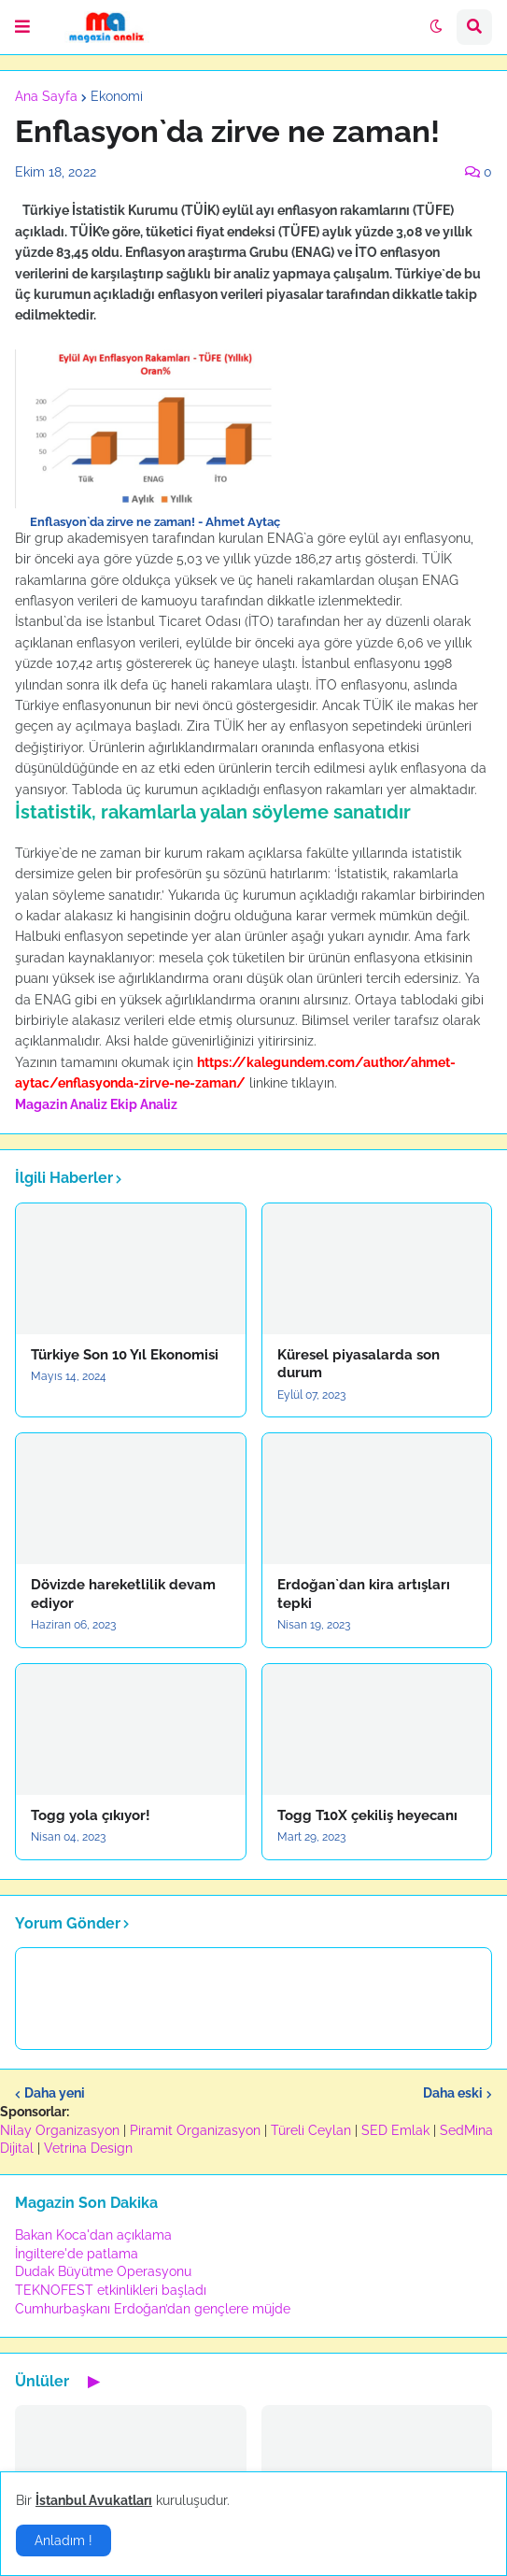 This screenshot has width=507, height=2576. What do you see at coordinates (395, 2130) in the screenshot?
I see `SED Emlak` at bounding box center [395, 2130].